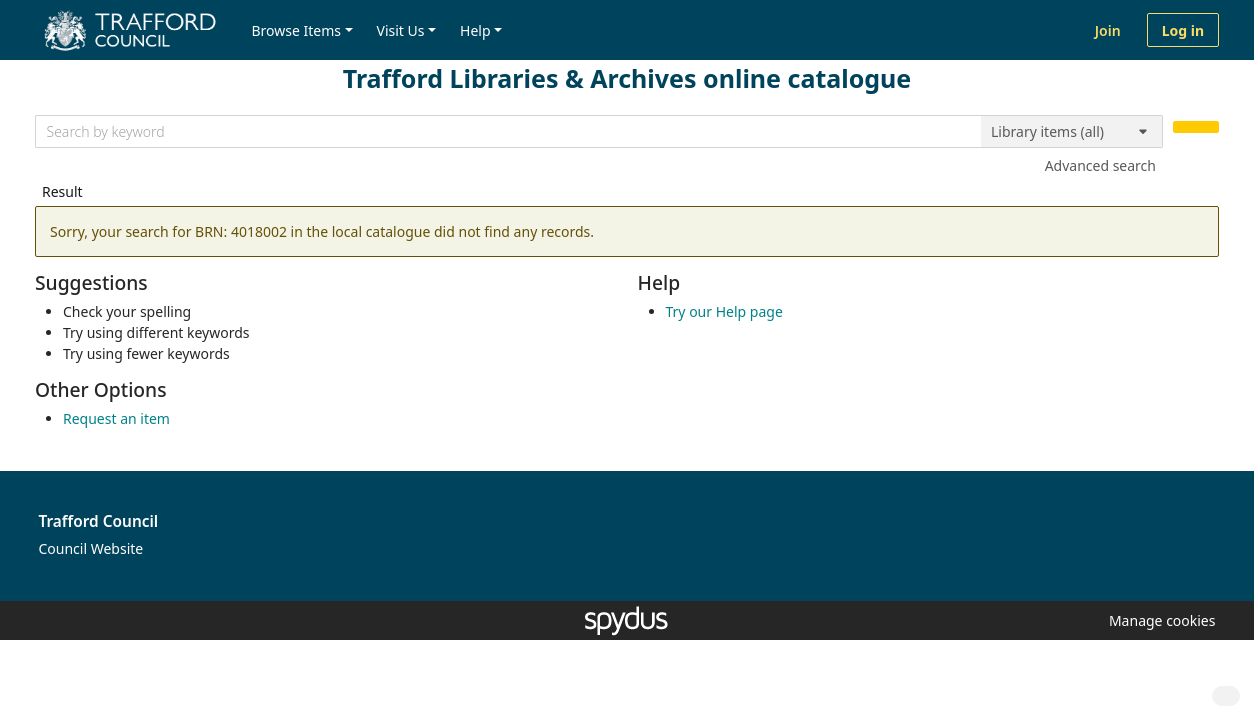  Describe the element at coordinates (1183, 30) in the screenshot. I see `Log in` at that location.